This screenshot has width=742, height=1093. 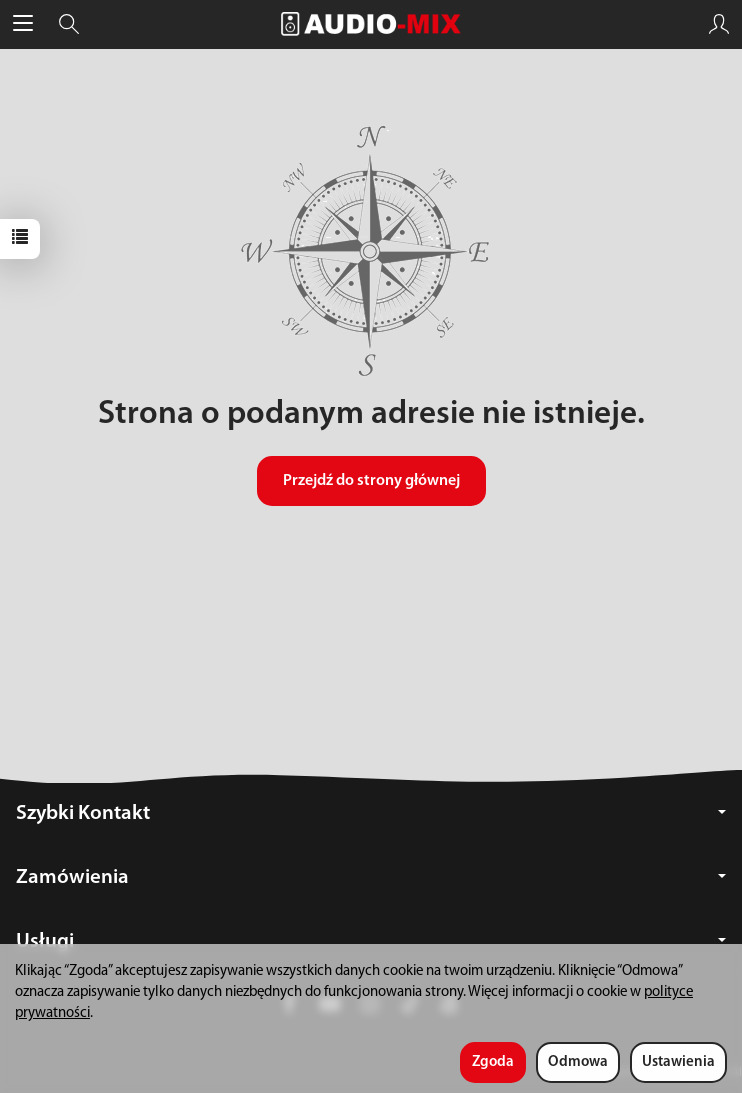 I want to click on Odmowa, so click(x=578, y=1062).